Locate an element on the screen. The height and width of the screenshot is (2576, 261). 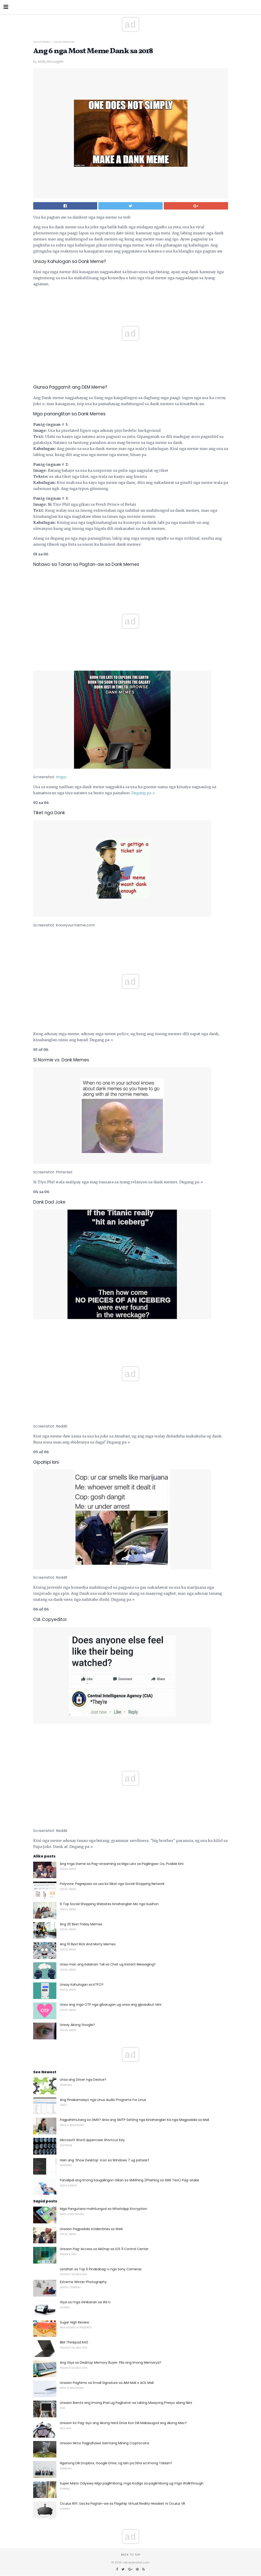
Unsaon Ko Pag-ayo ang Akong Hard Drive Kon Dili Makasugod ang Akong Mac? is located at coordinates (123, 2423).